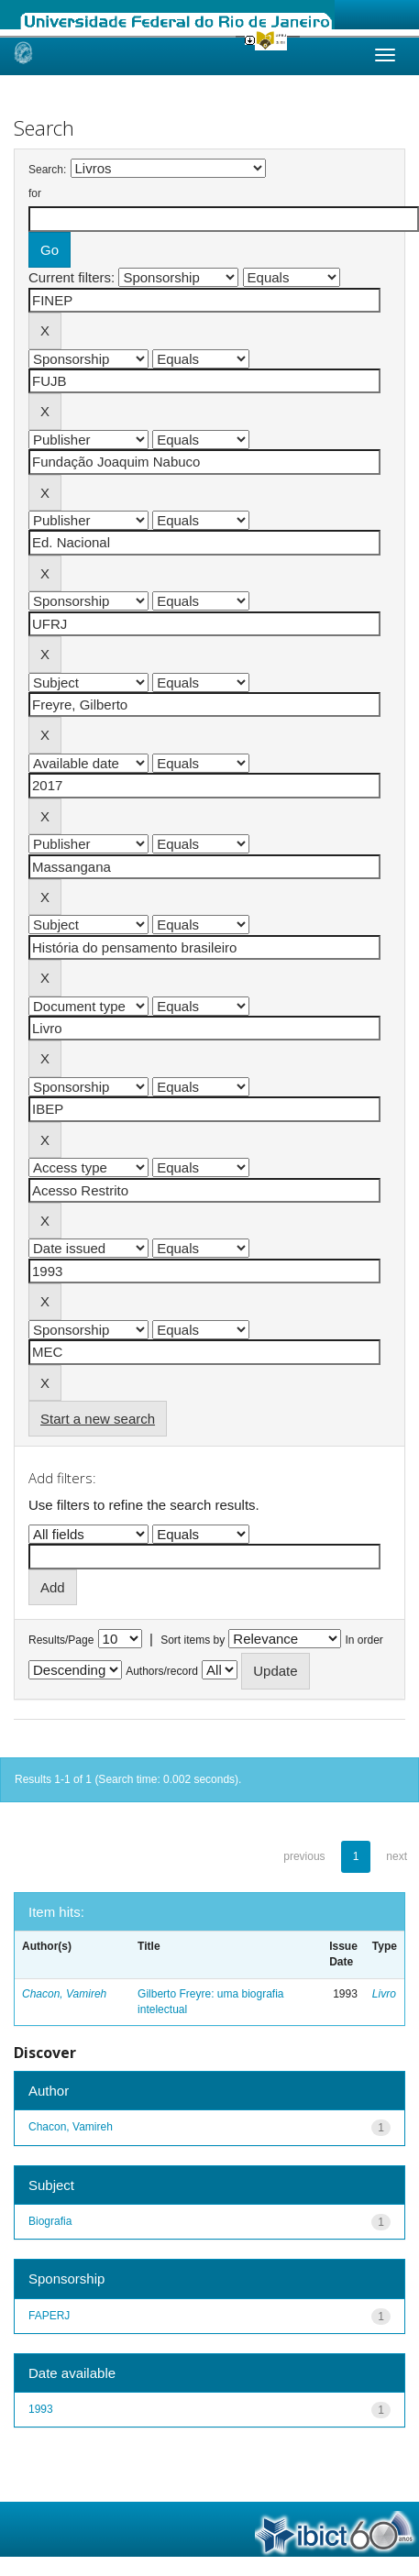 The image size is (419, 2576). Describe the element at coordinates (50, 2221) in the screenshot. I see `Biografia` at that location.